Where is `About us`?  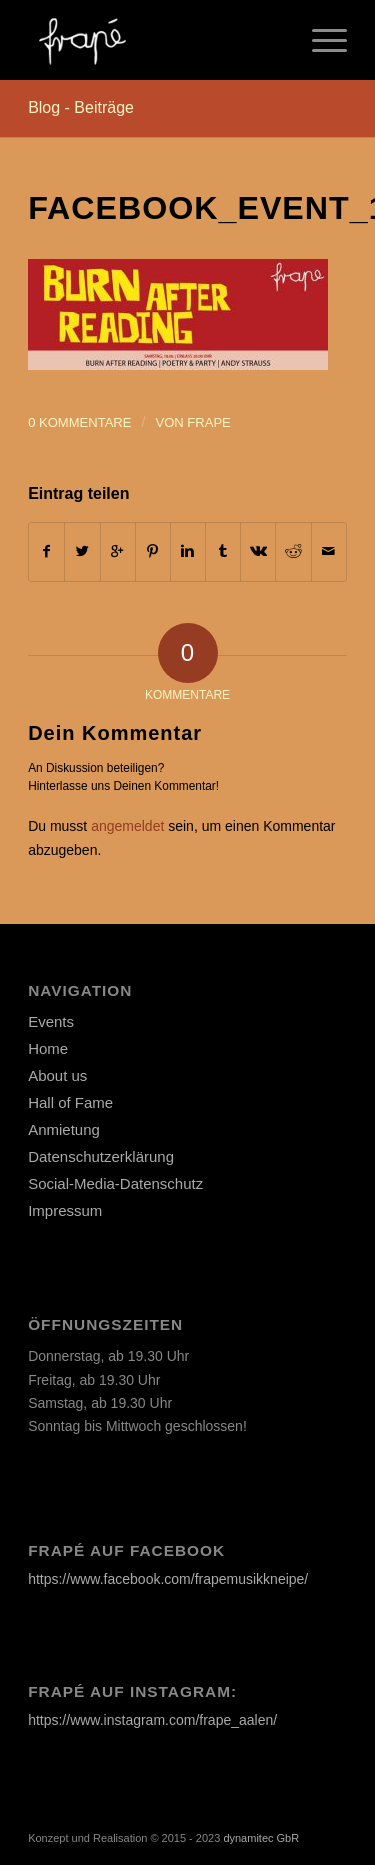
About us is located at coordinates (57, 1075).